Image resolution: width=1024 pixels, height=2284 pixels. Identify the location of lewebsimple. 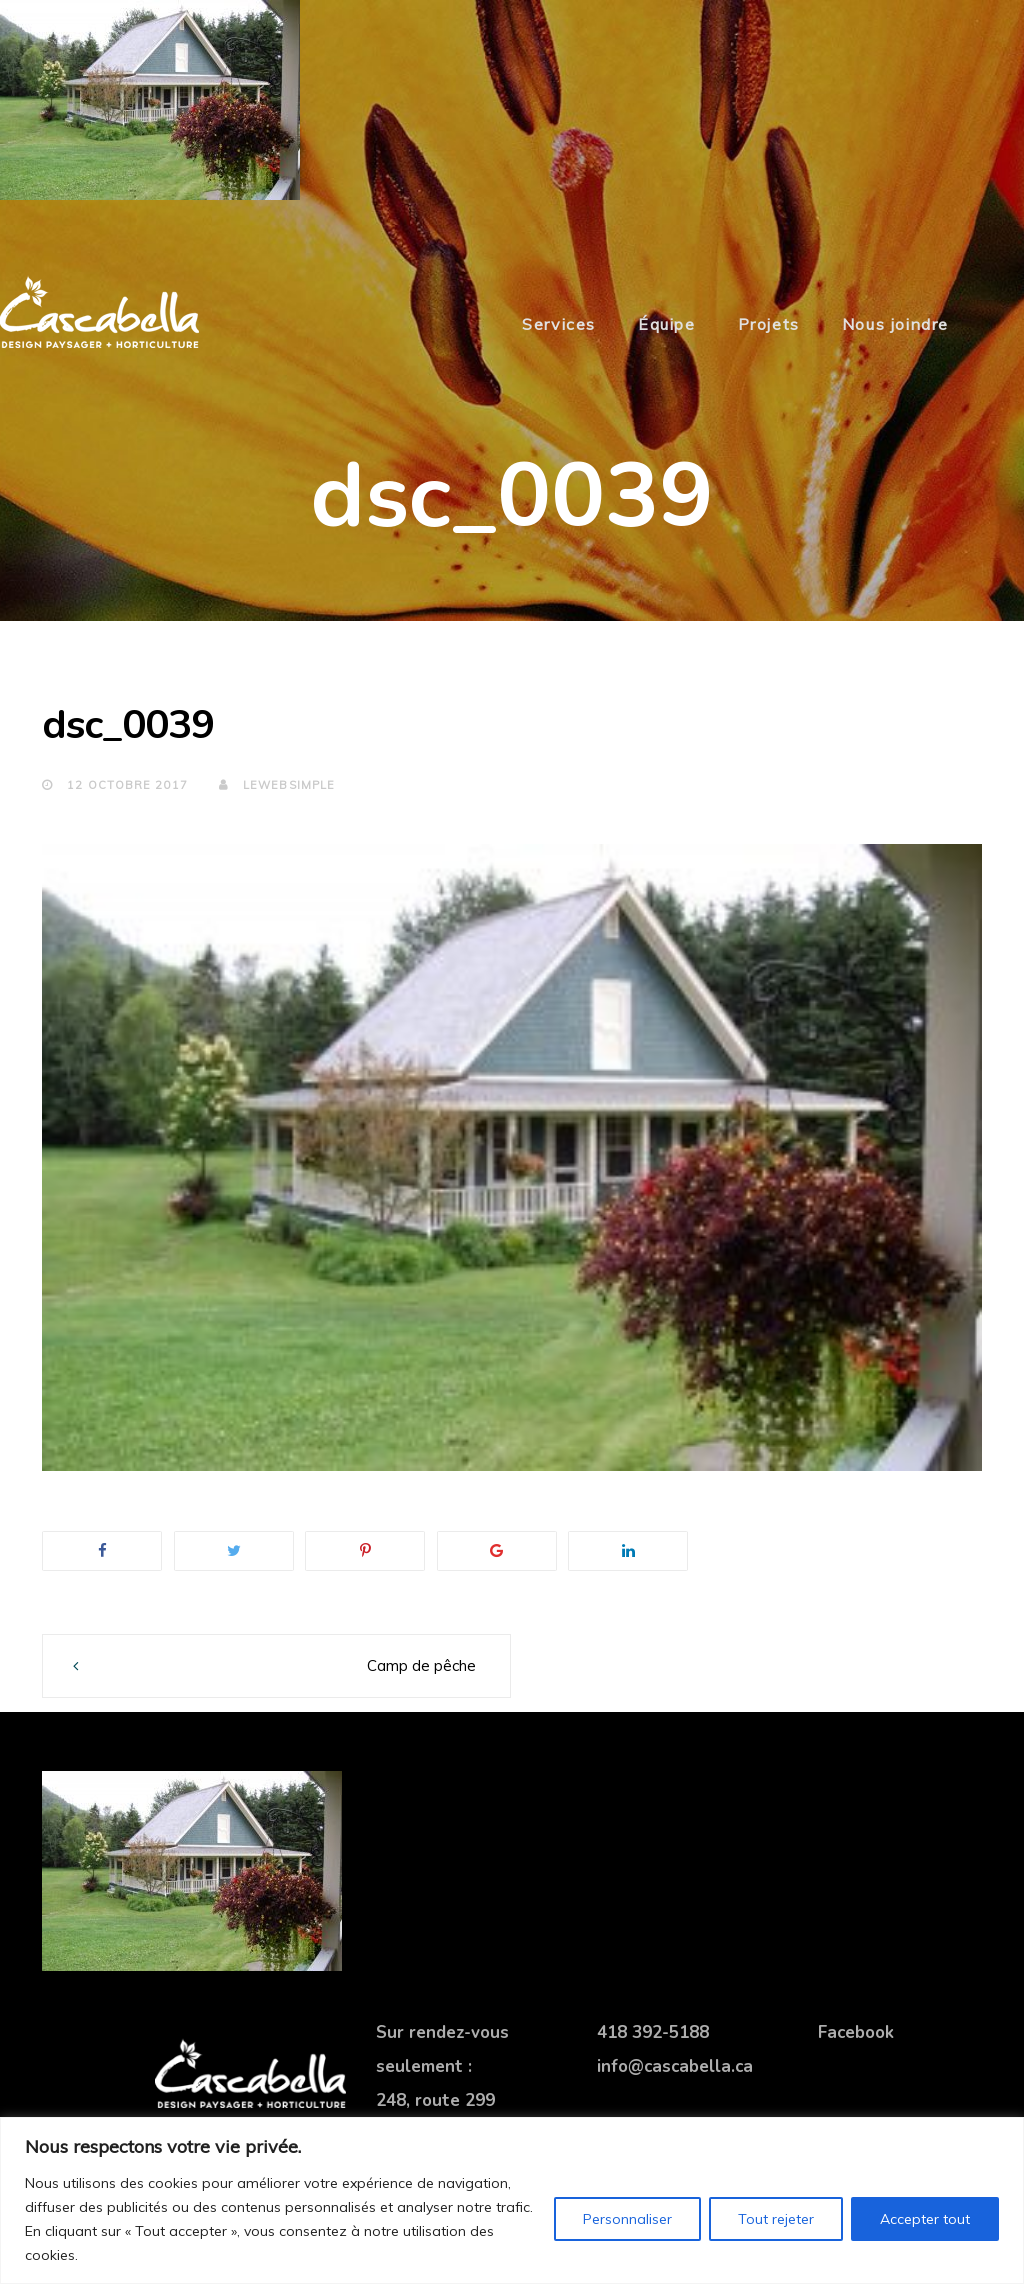
(277, 785).